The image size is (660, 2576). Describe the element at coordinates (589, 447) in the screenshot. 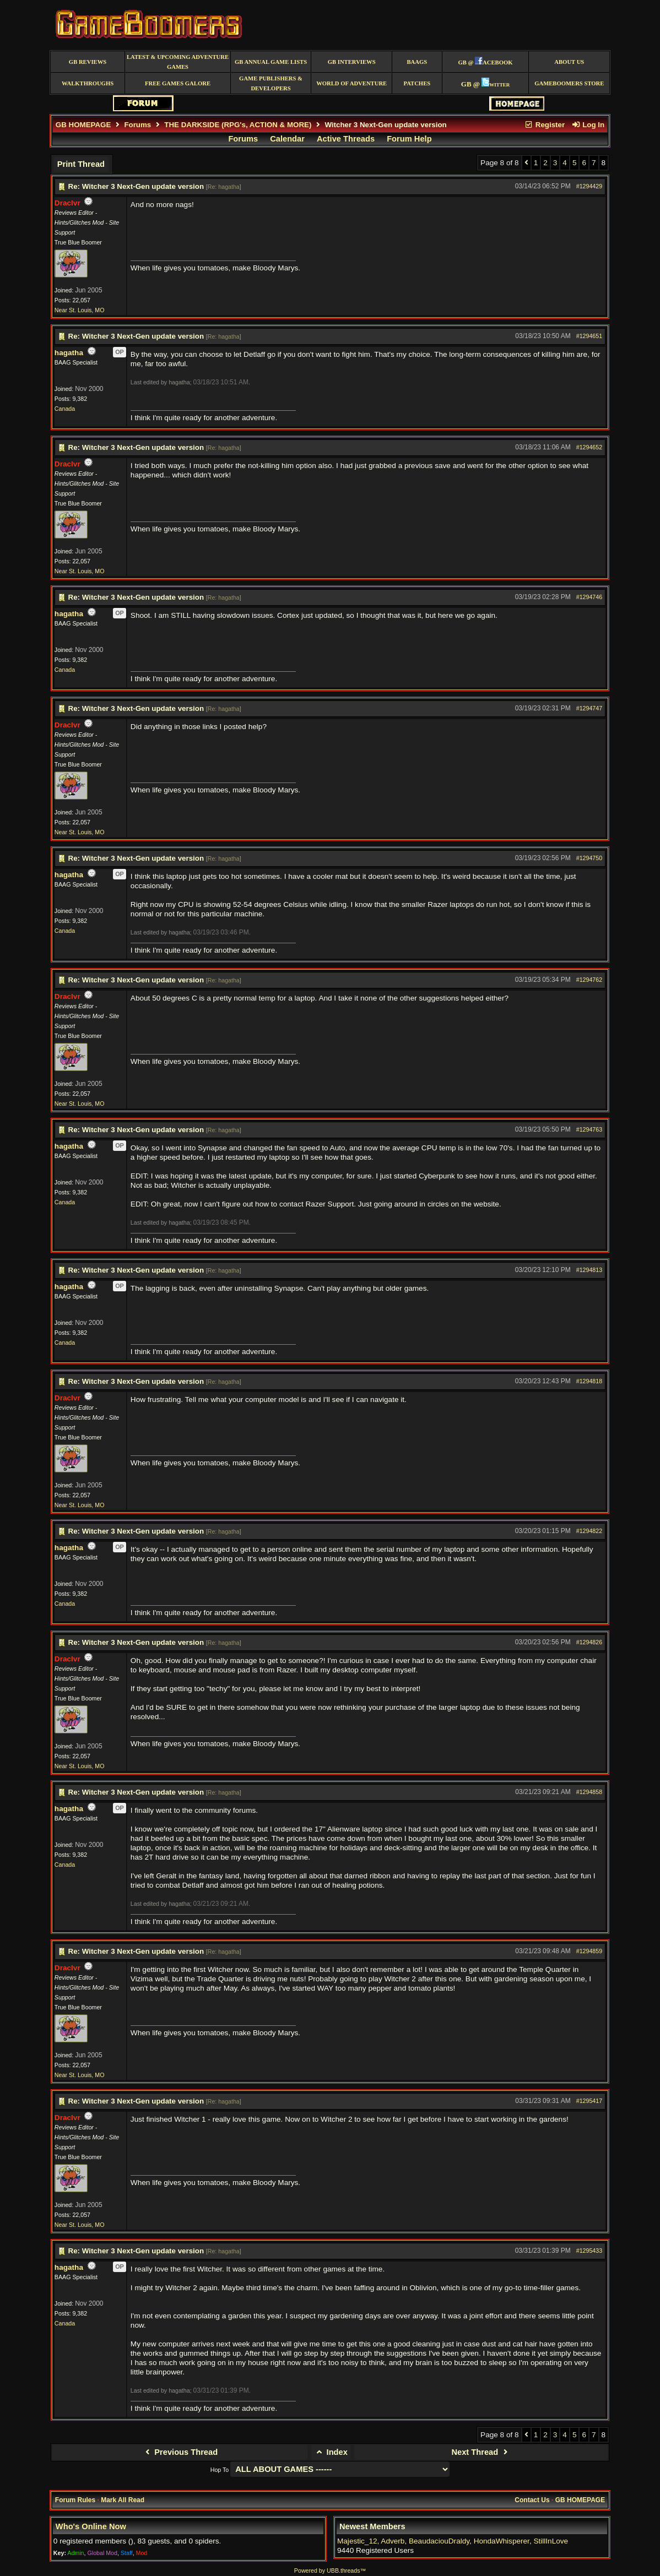

I see `#1294652` at that location.